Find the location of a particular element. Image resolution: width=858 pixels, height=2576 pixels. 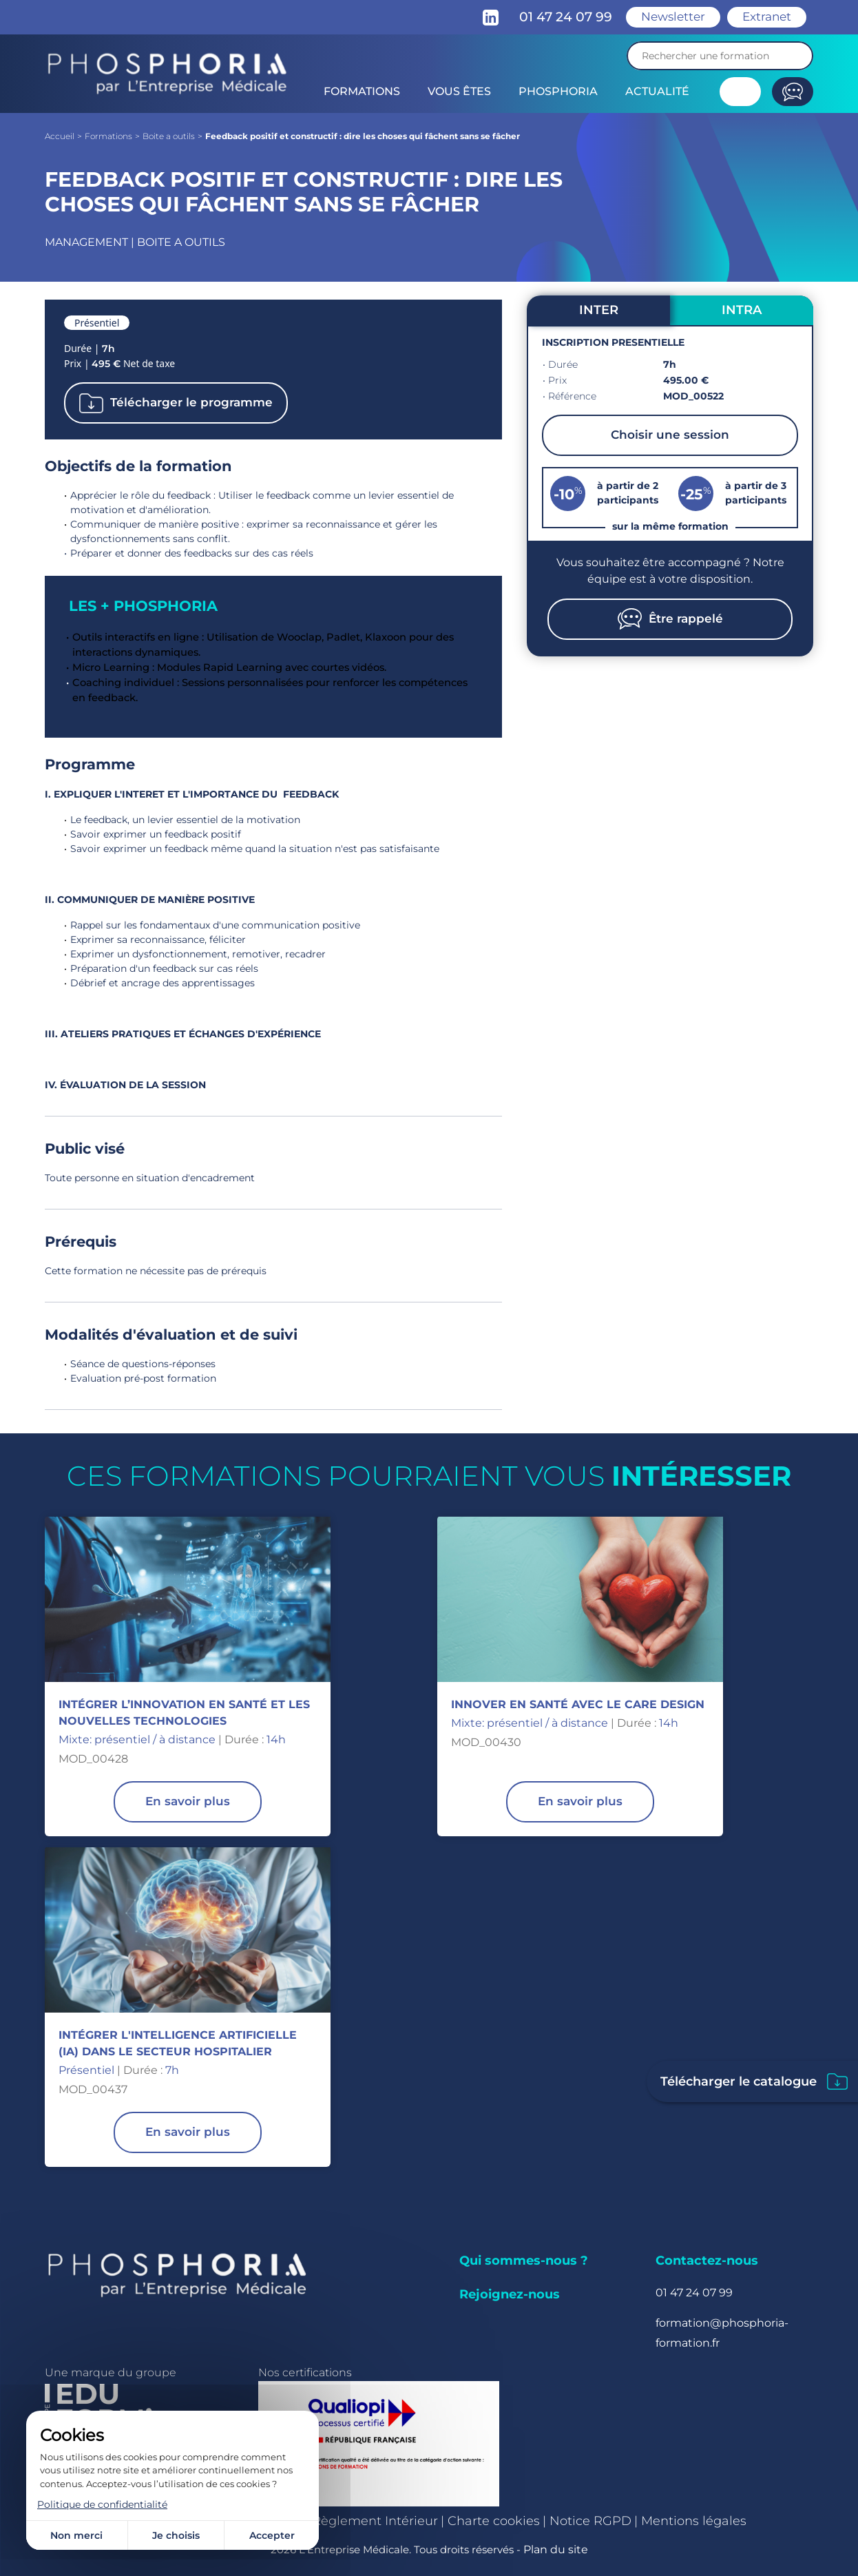

Je choisis [Je choisis (fenêtre modale)] is located at coordinates (176, 2535).